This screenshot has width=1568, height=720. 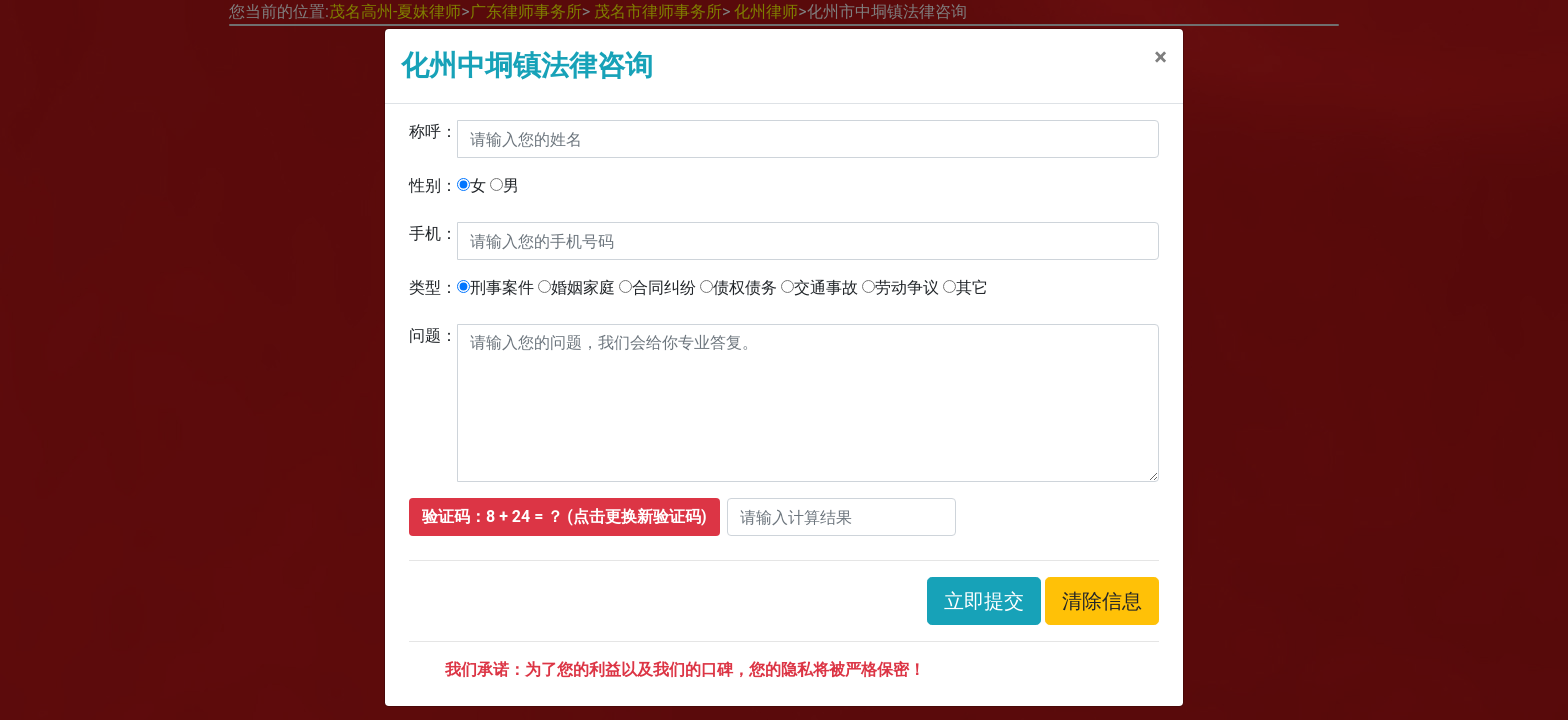 I want to click on 债权债务, so click(x=738, y=287).